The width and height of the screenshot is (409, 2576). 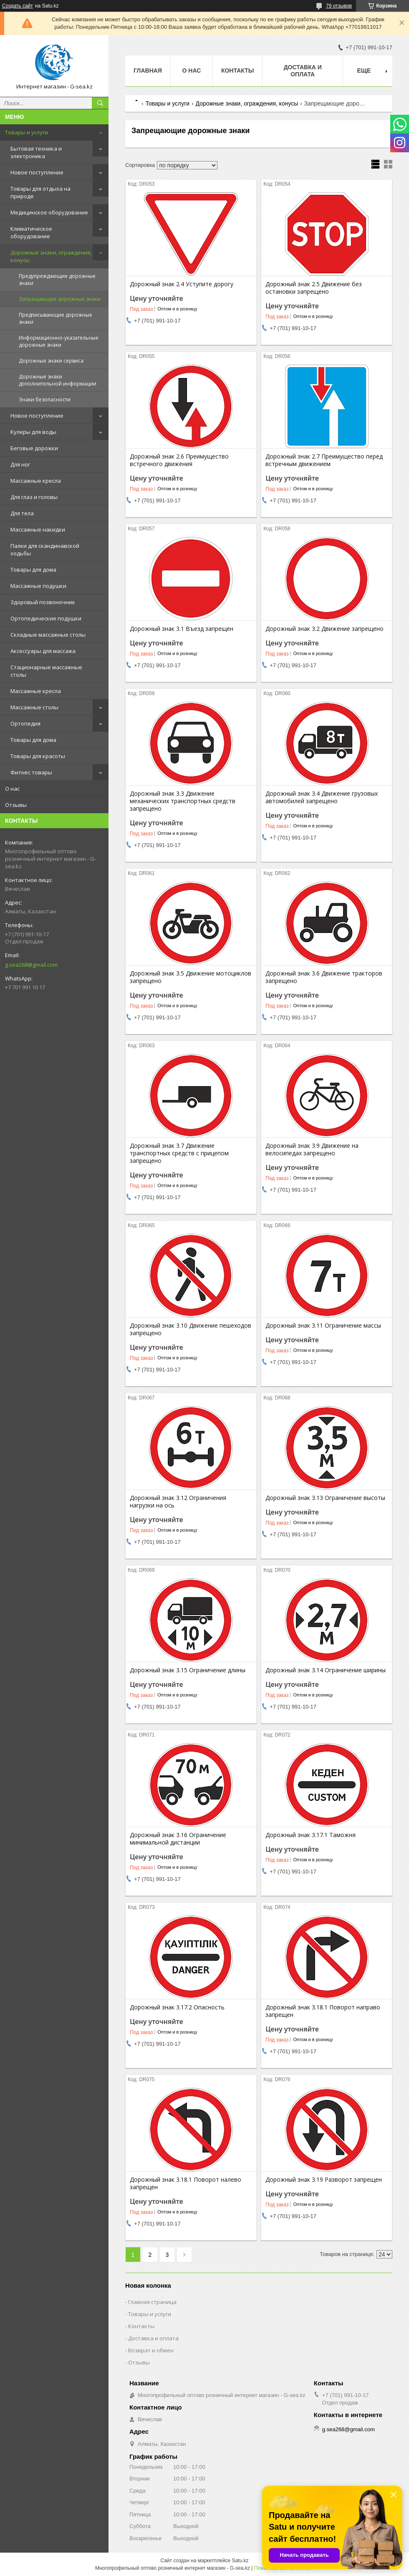 What do you see at coordinates (324, 629) in the screenshot?
I see `Дорожный знак 3.2 Движение запрещено` at bounding box center [324, 629].